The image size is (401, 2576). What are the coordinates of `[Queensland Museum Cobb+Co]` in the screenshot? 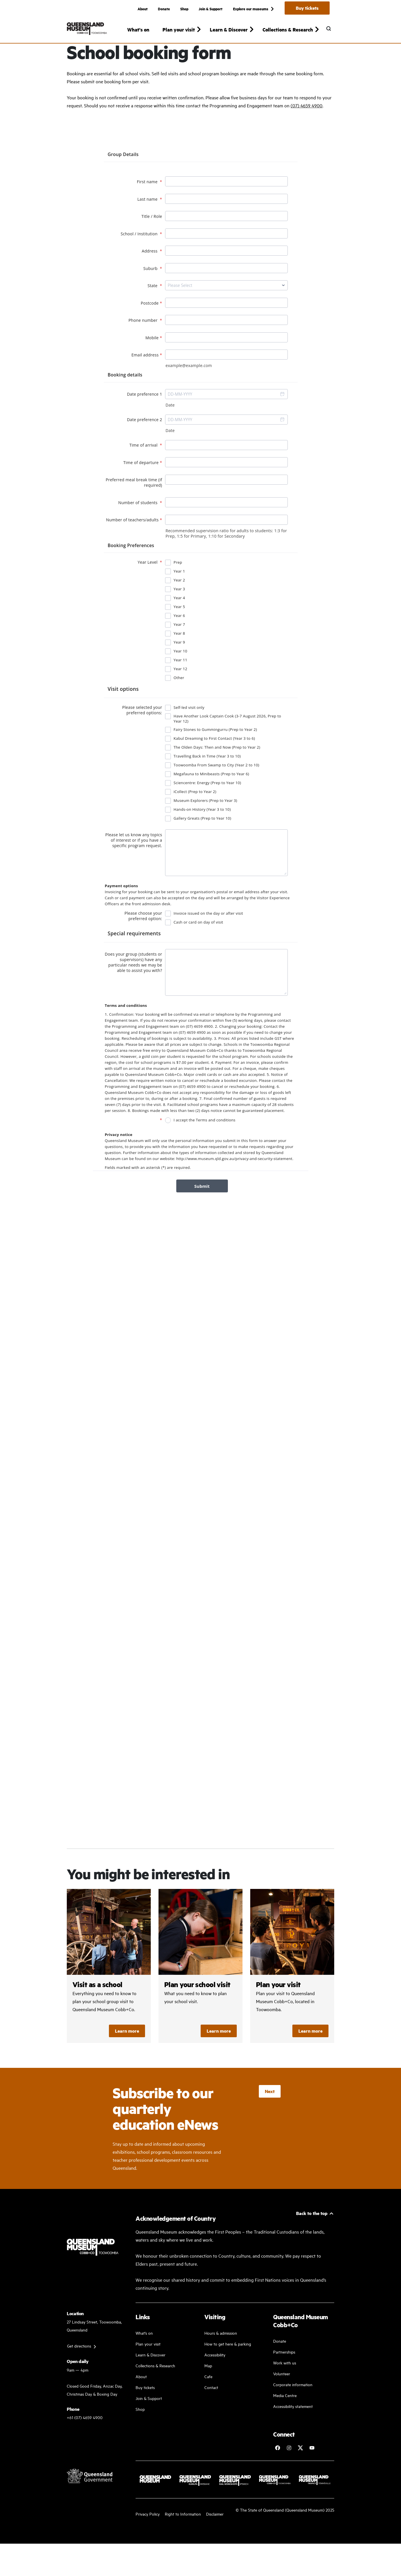 It's located at (87, 28).